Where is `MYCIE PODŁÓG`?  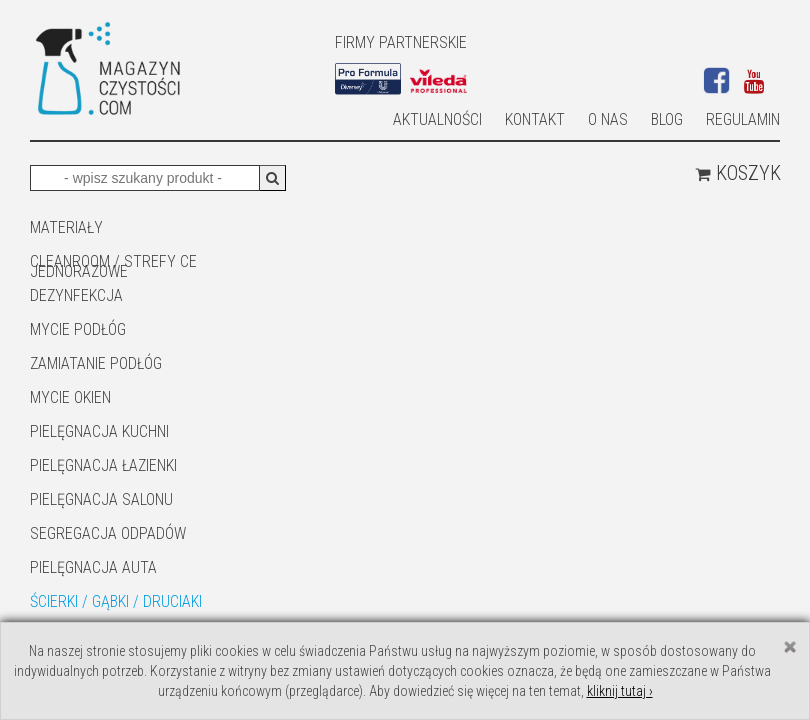
MYCIE PODŁÓG is located at coordinates (78, 329).